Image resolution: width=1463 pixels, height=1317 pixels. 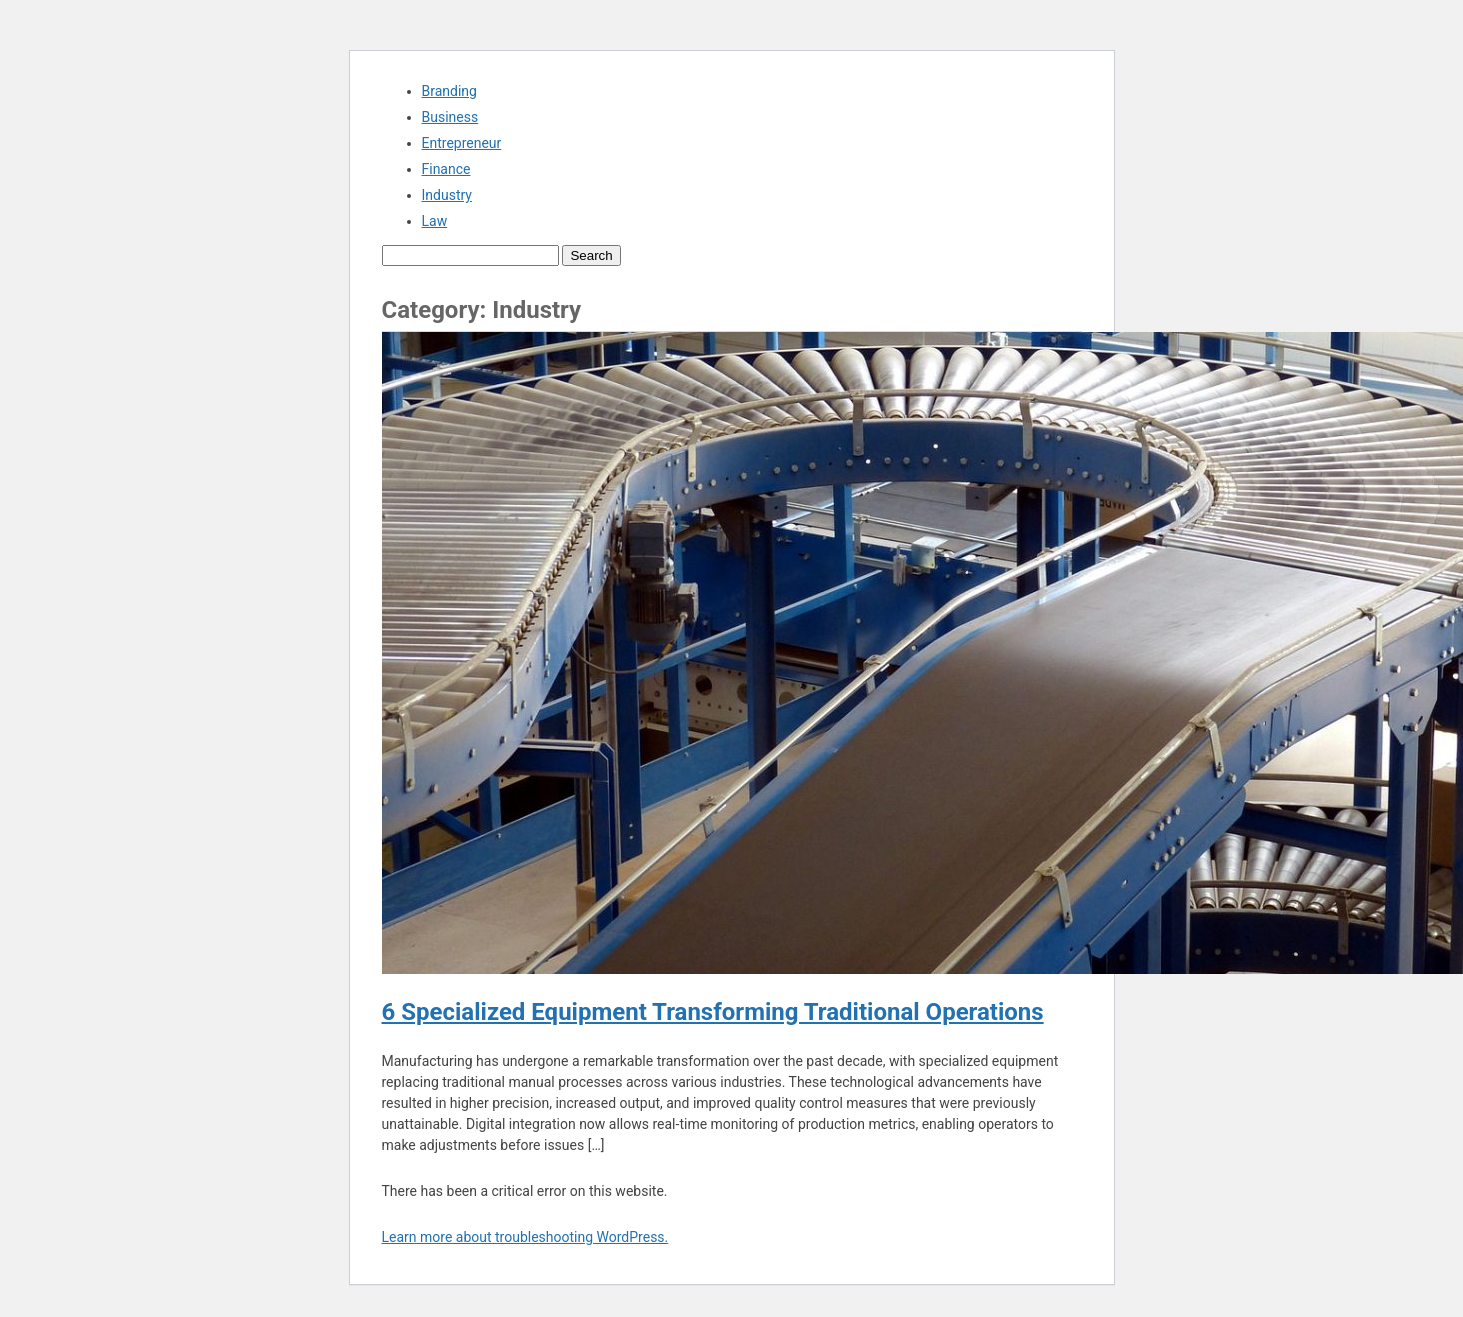 I want to click on Branding, so click(x=449, y=91).